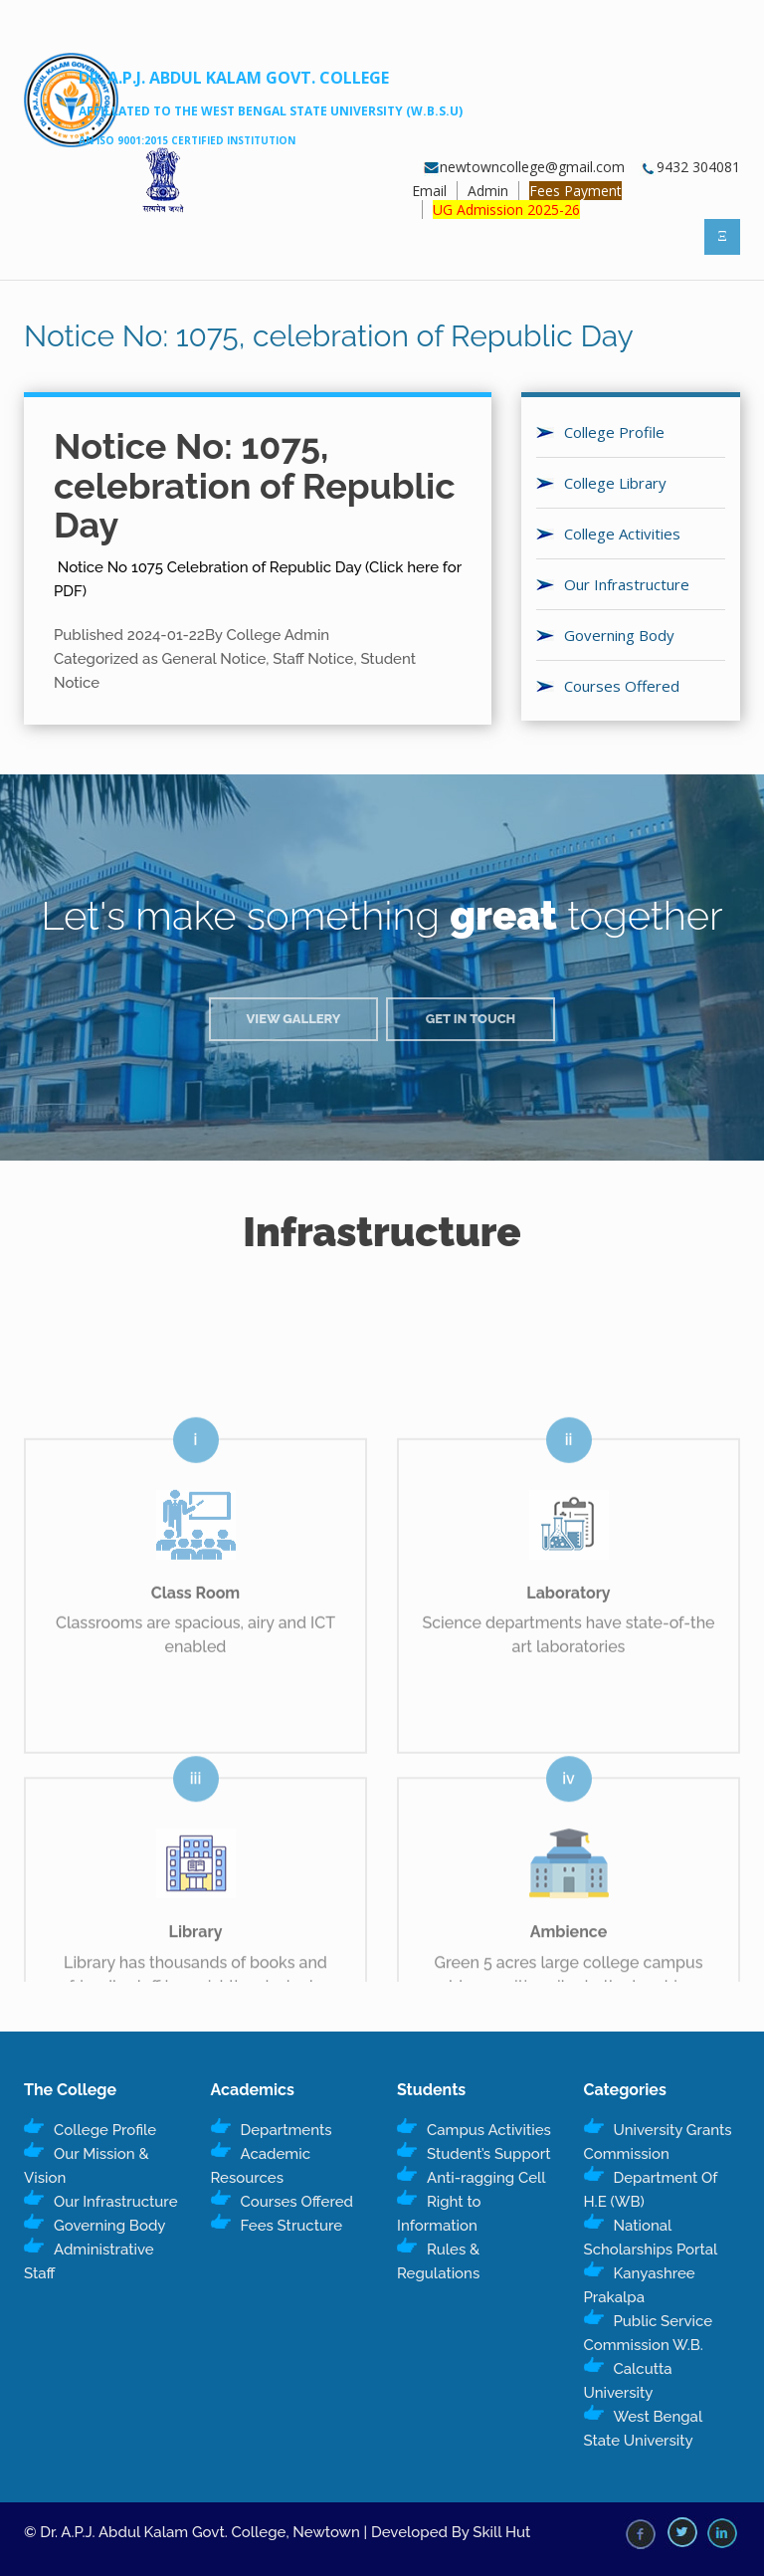 The width and height of the screenshot is (764, 2576). What do you see at coordinates (214, 659) in the screenshot?
I see `General Notice` at bounding box center [214, 659].